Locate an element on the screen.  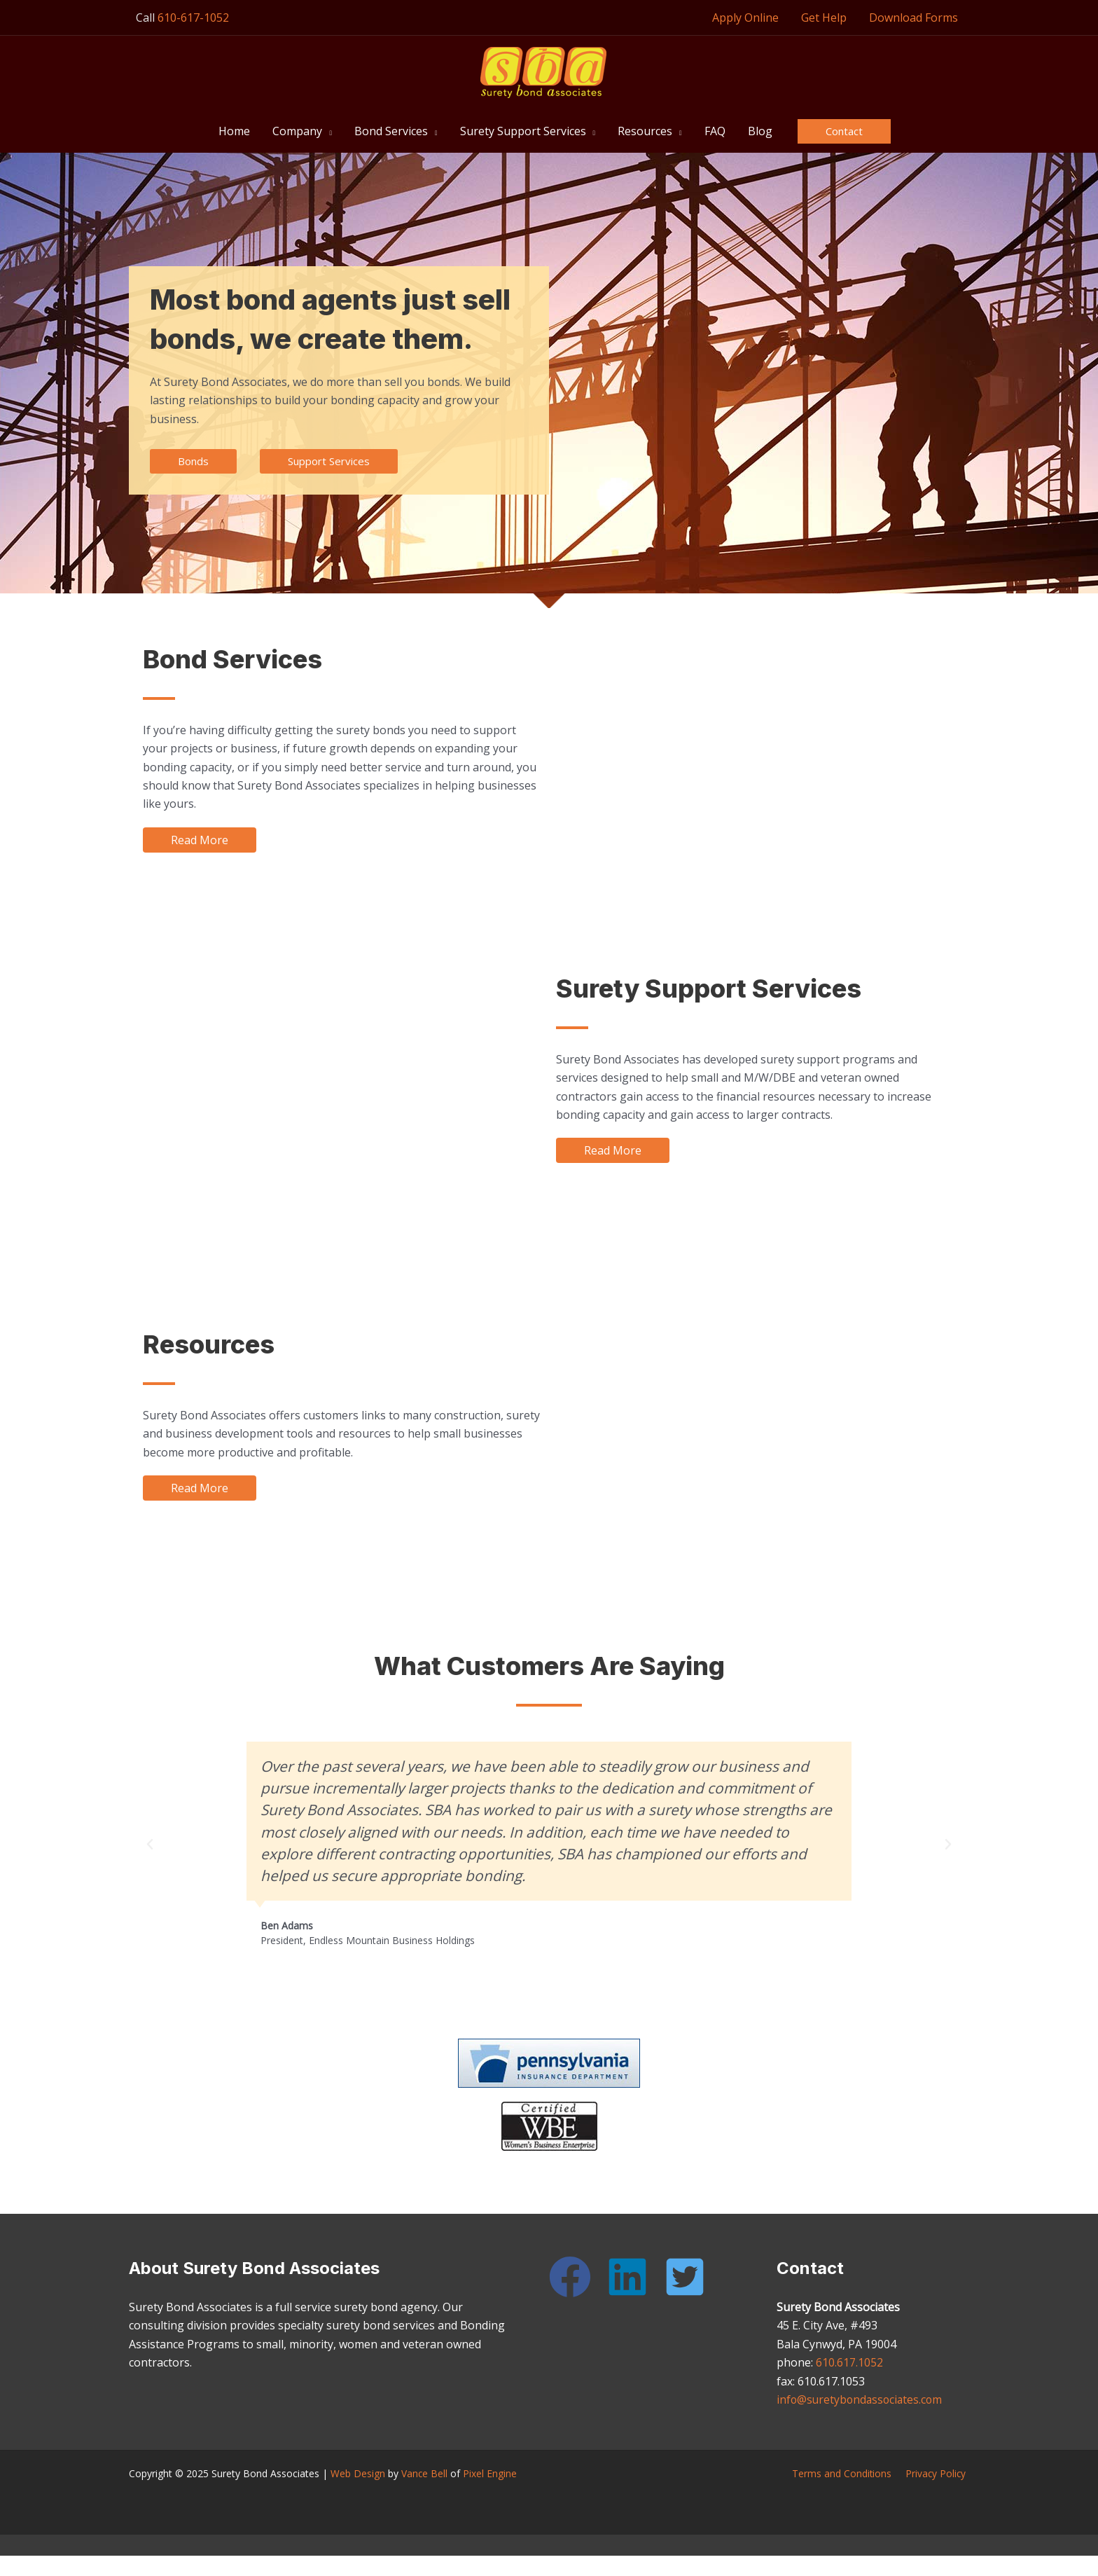
[twitter-square] is located at coordinates (691, 2277).